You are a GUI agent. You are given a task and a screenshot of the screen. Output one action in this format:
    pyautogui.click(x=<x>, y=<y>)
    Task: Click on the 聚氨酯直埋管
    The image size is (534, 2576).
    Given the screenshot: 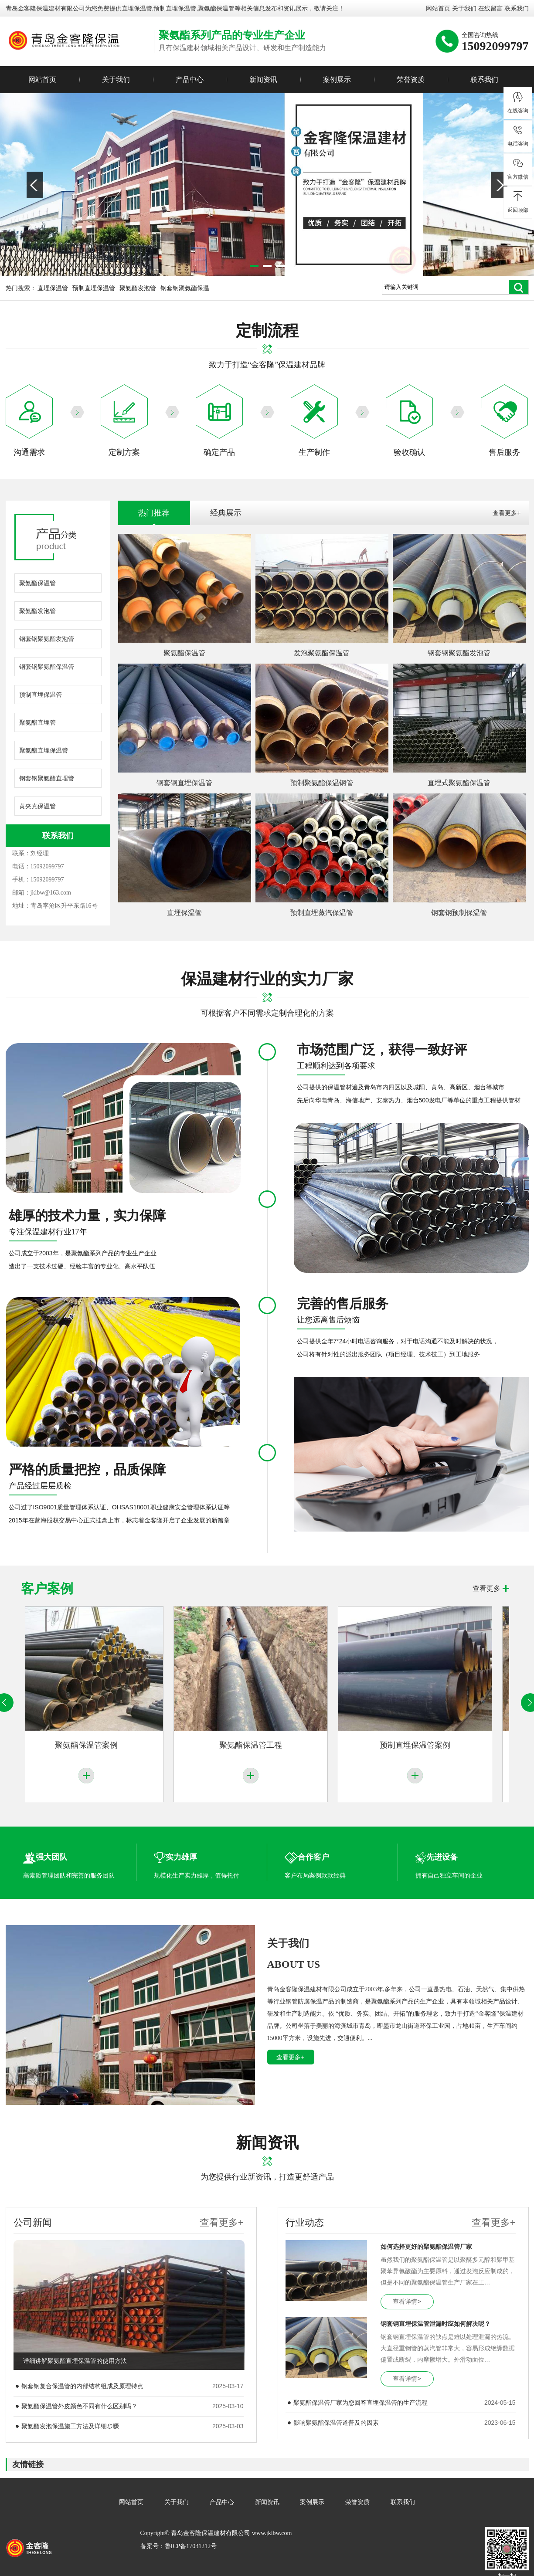 What is the action you would take?
    pyautogui.click(x=37, y=722)
    